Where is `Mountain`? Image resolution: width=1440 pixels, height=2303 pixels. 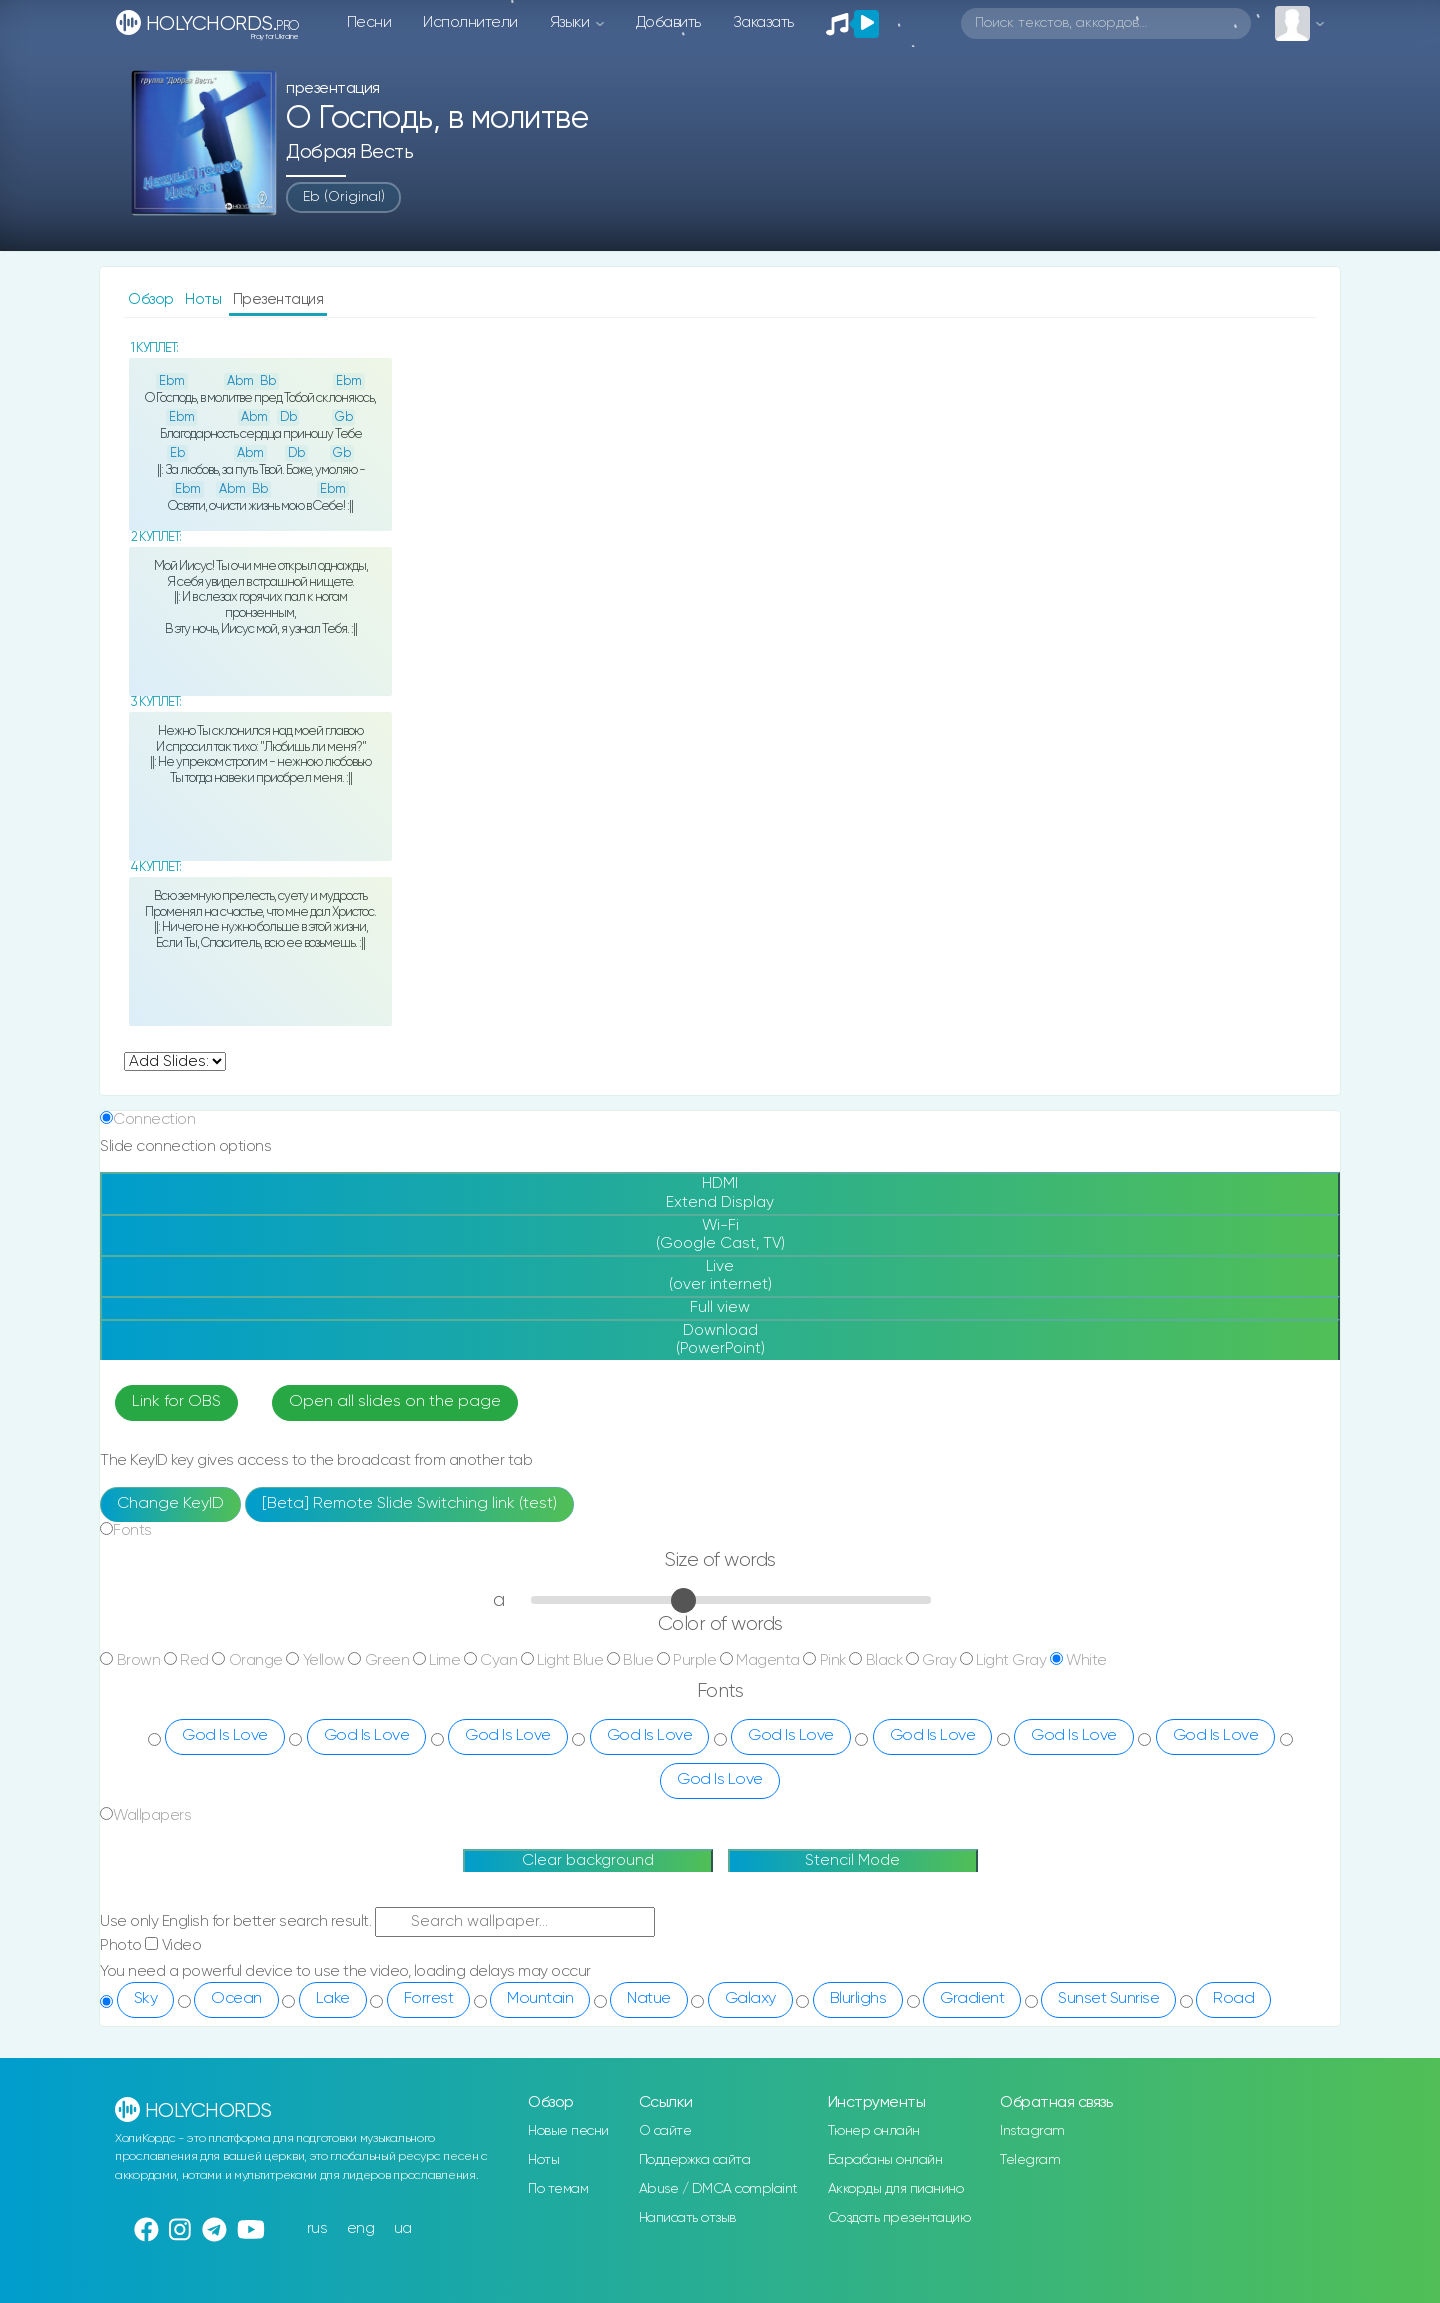
Mountain is located at coordinates (540, 1999).